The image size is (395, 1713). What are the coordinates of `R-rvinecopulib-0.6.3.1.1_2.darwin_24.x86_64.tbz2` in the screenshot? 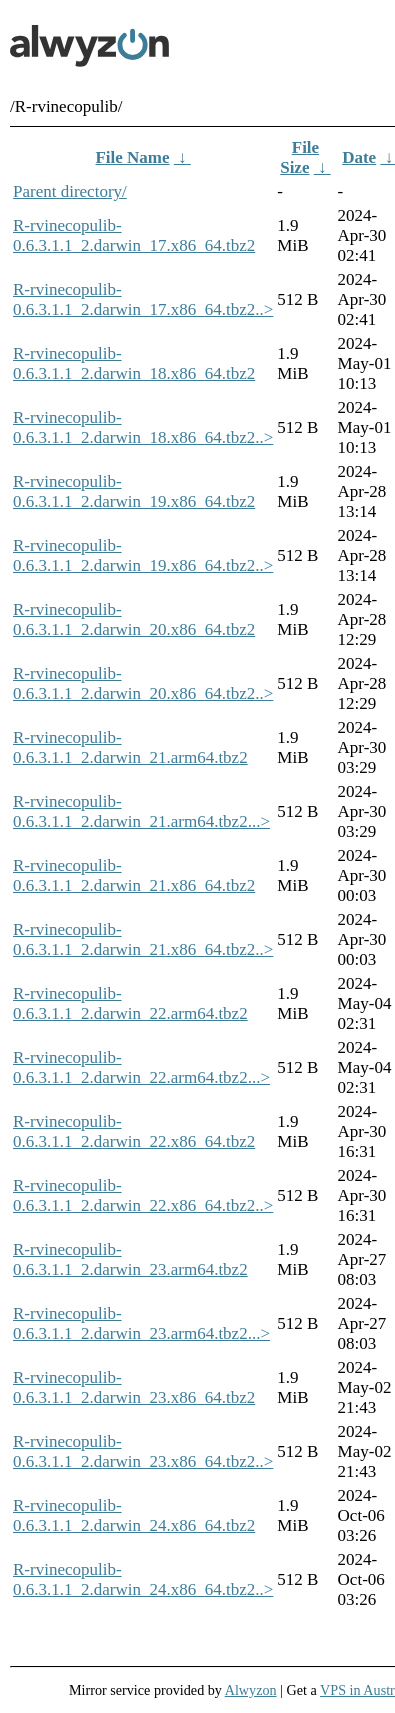 It's located at (134, 1515).